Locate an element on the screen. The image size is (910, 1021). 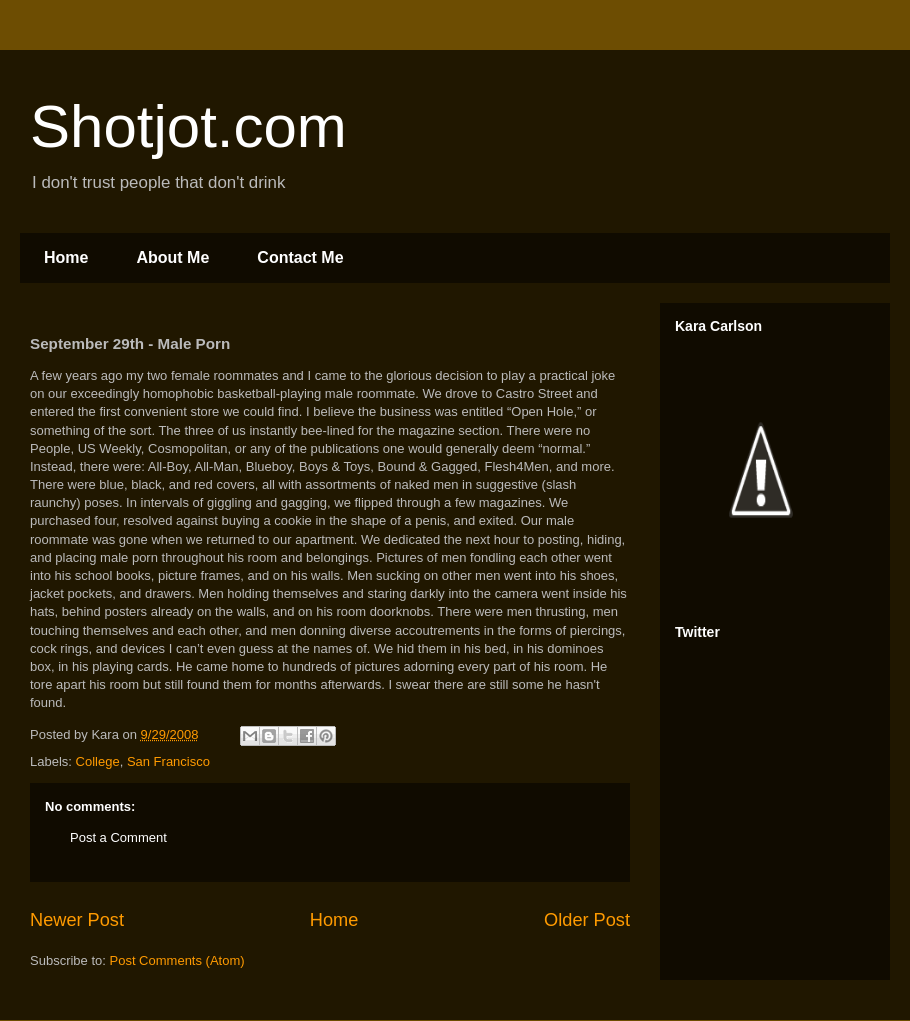
San Francisco is located at coordinates (168, 761).